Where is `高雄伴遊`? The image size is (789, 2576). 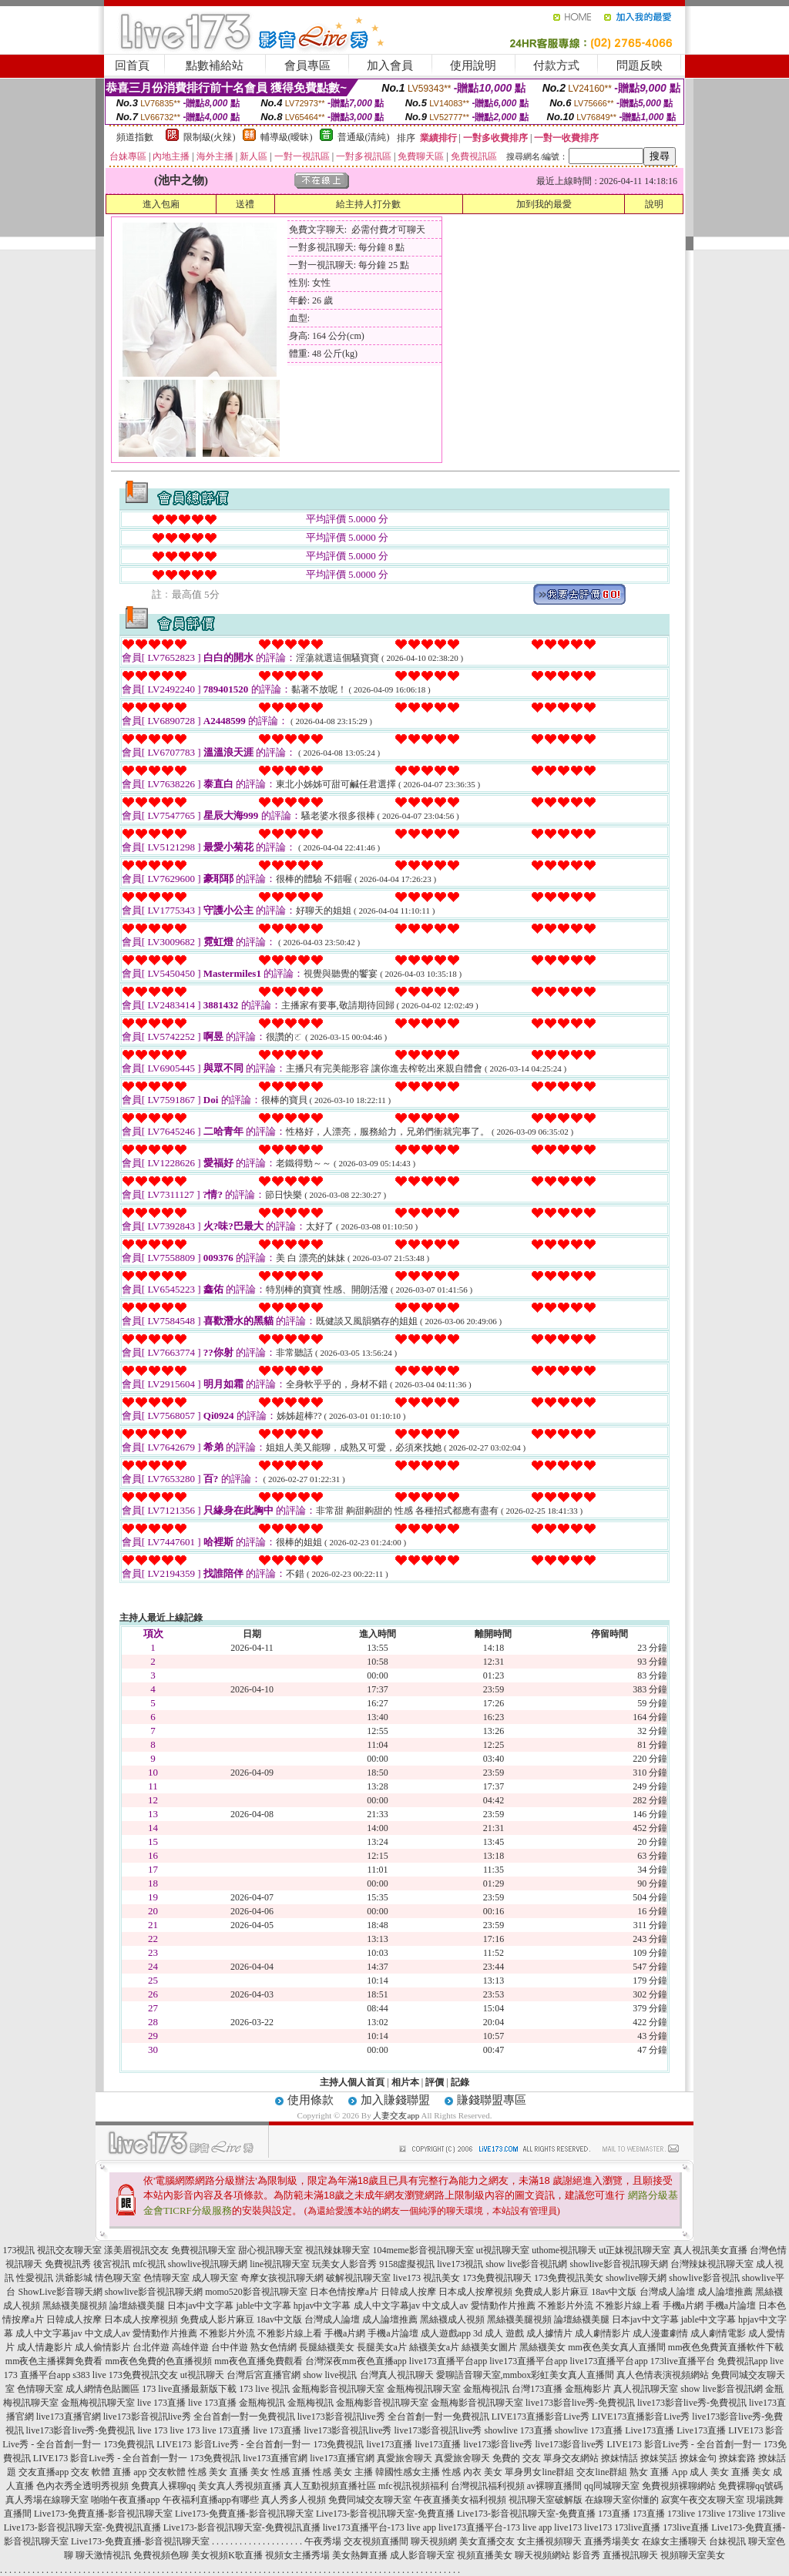 高雄伴遊 is located at coordinates (190, 2347).